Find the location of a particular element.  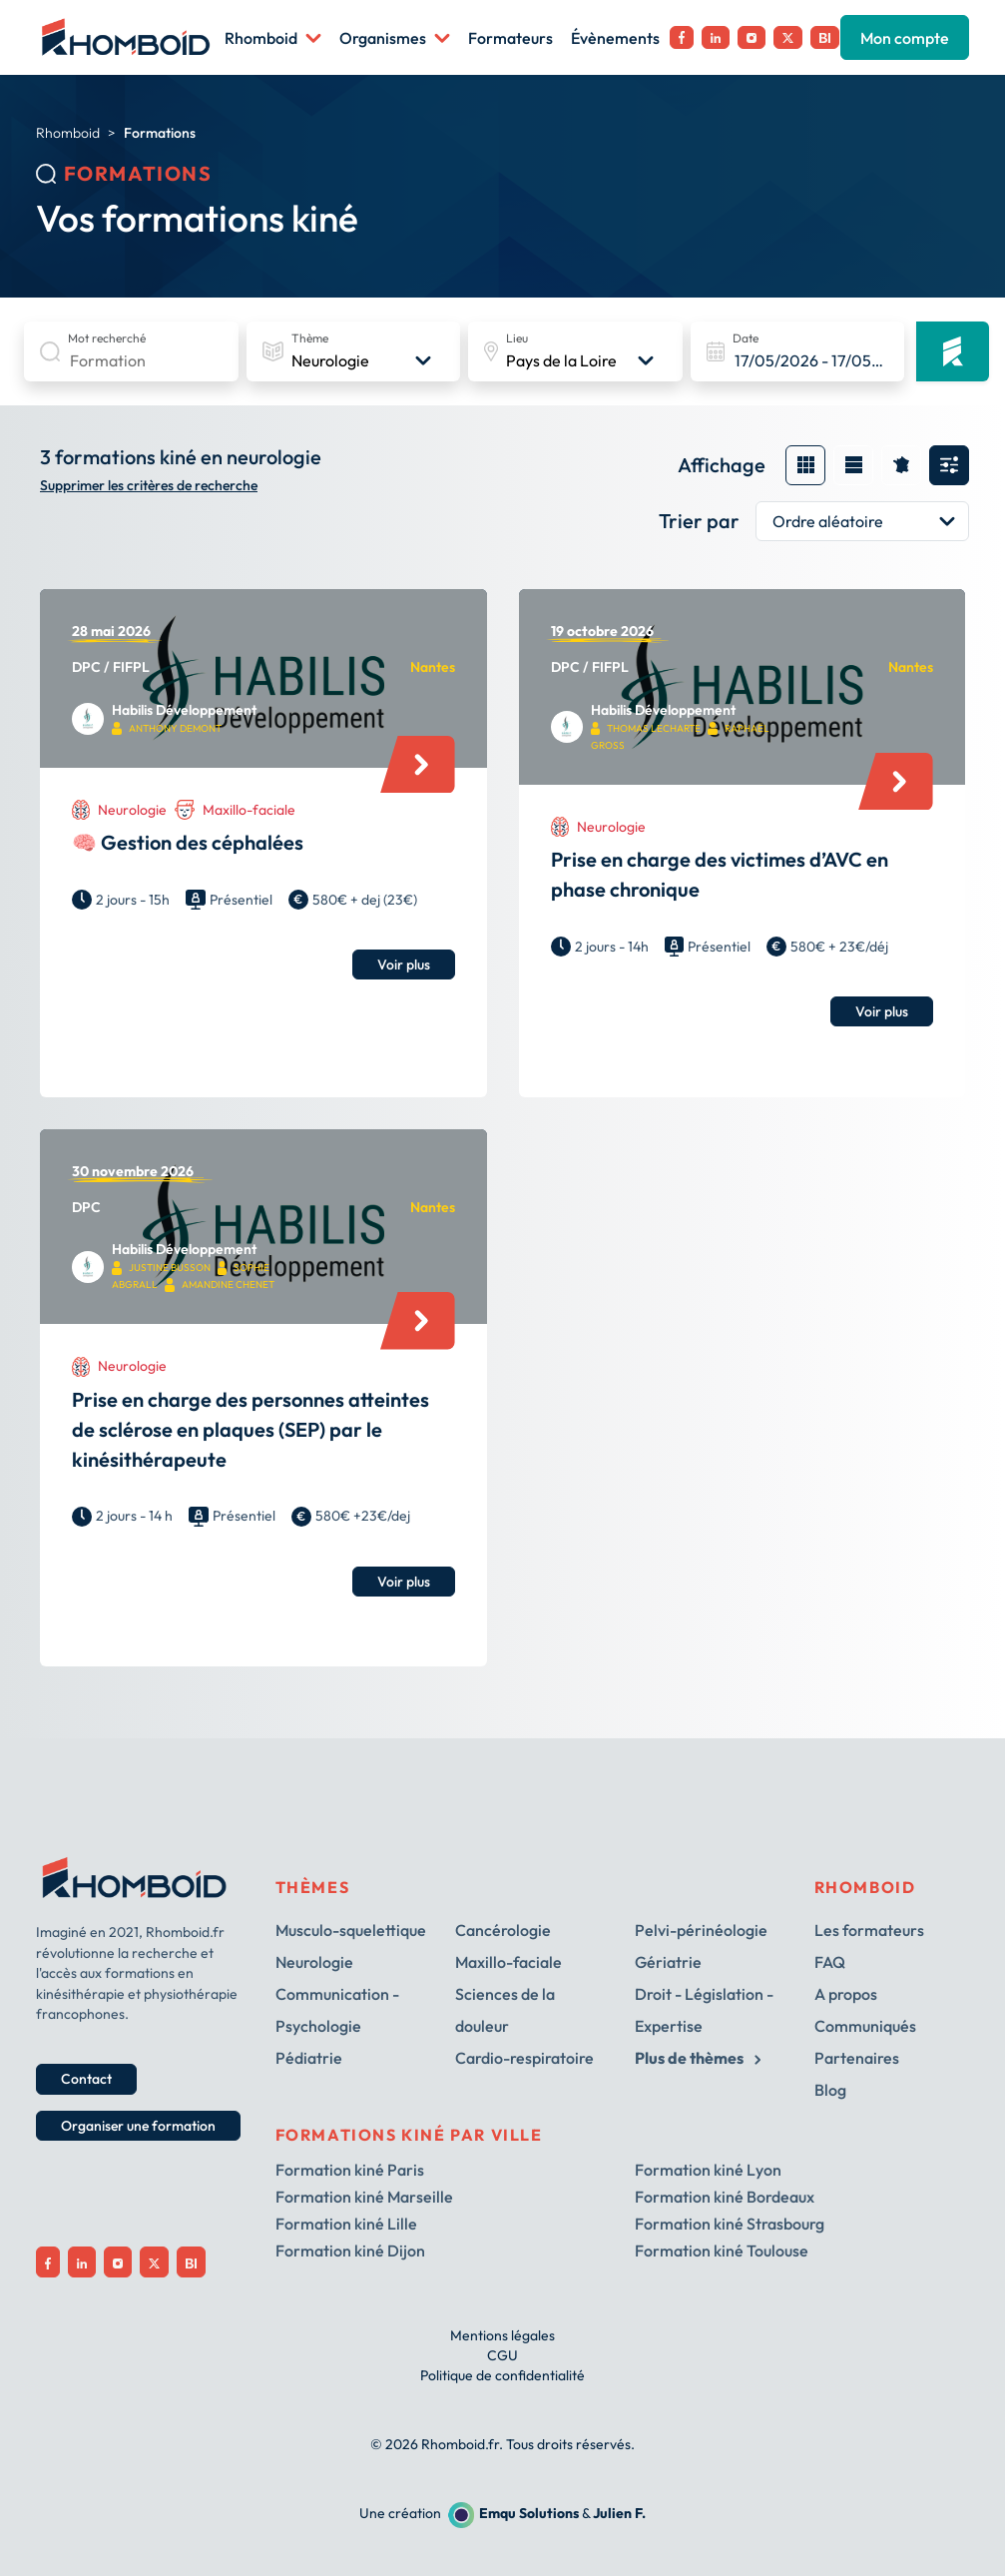

Contact is located at coordinates (86, 2079).